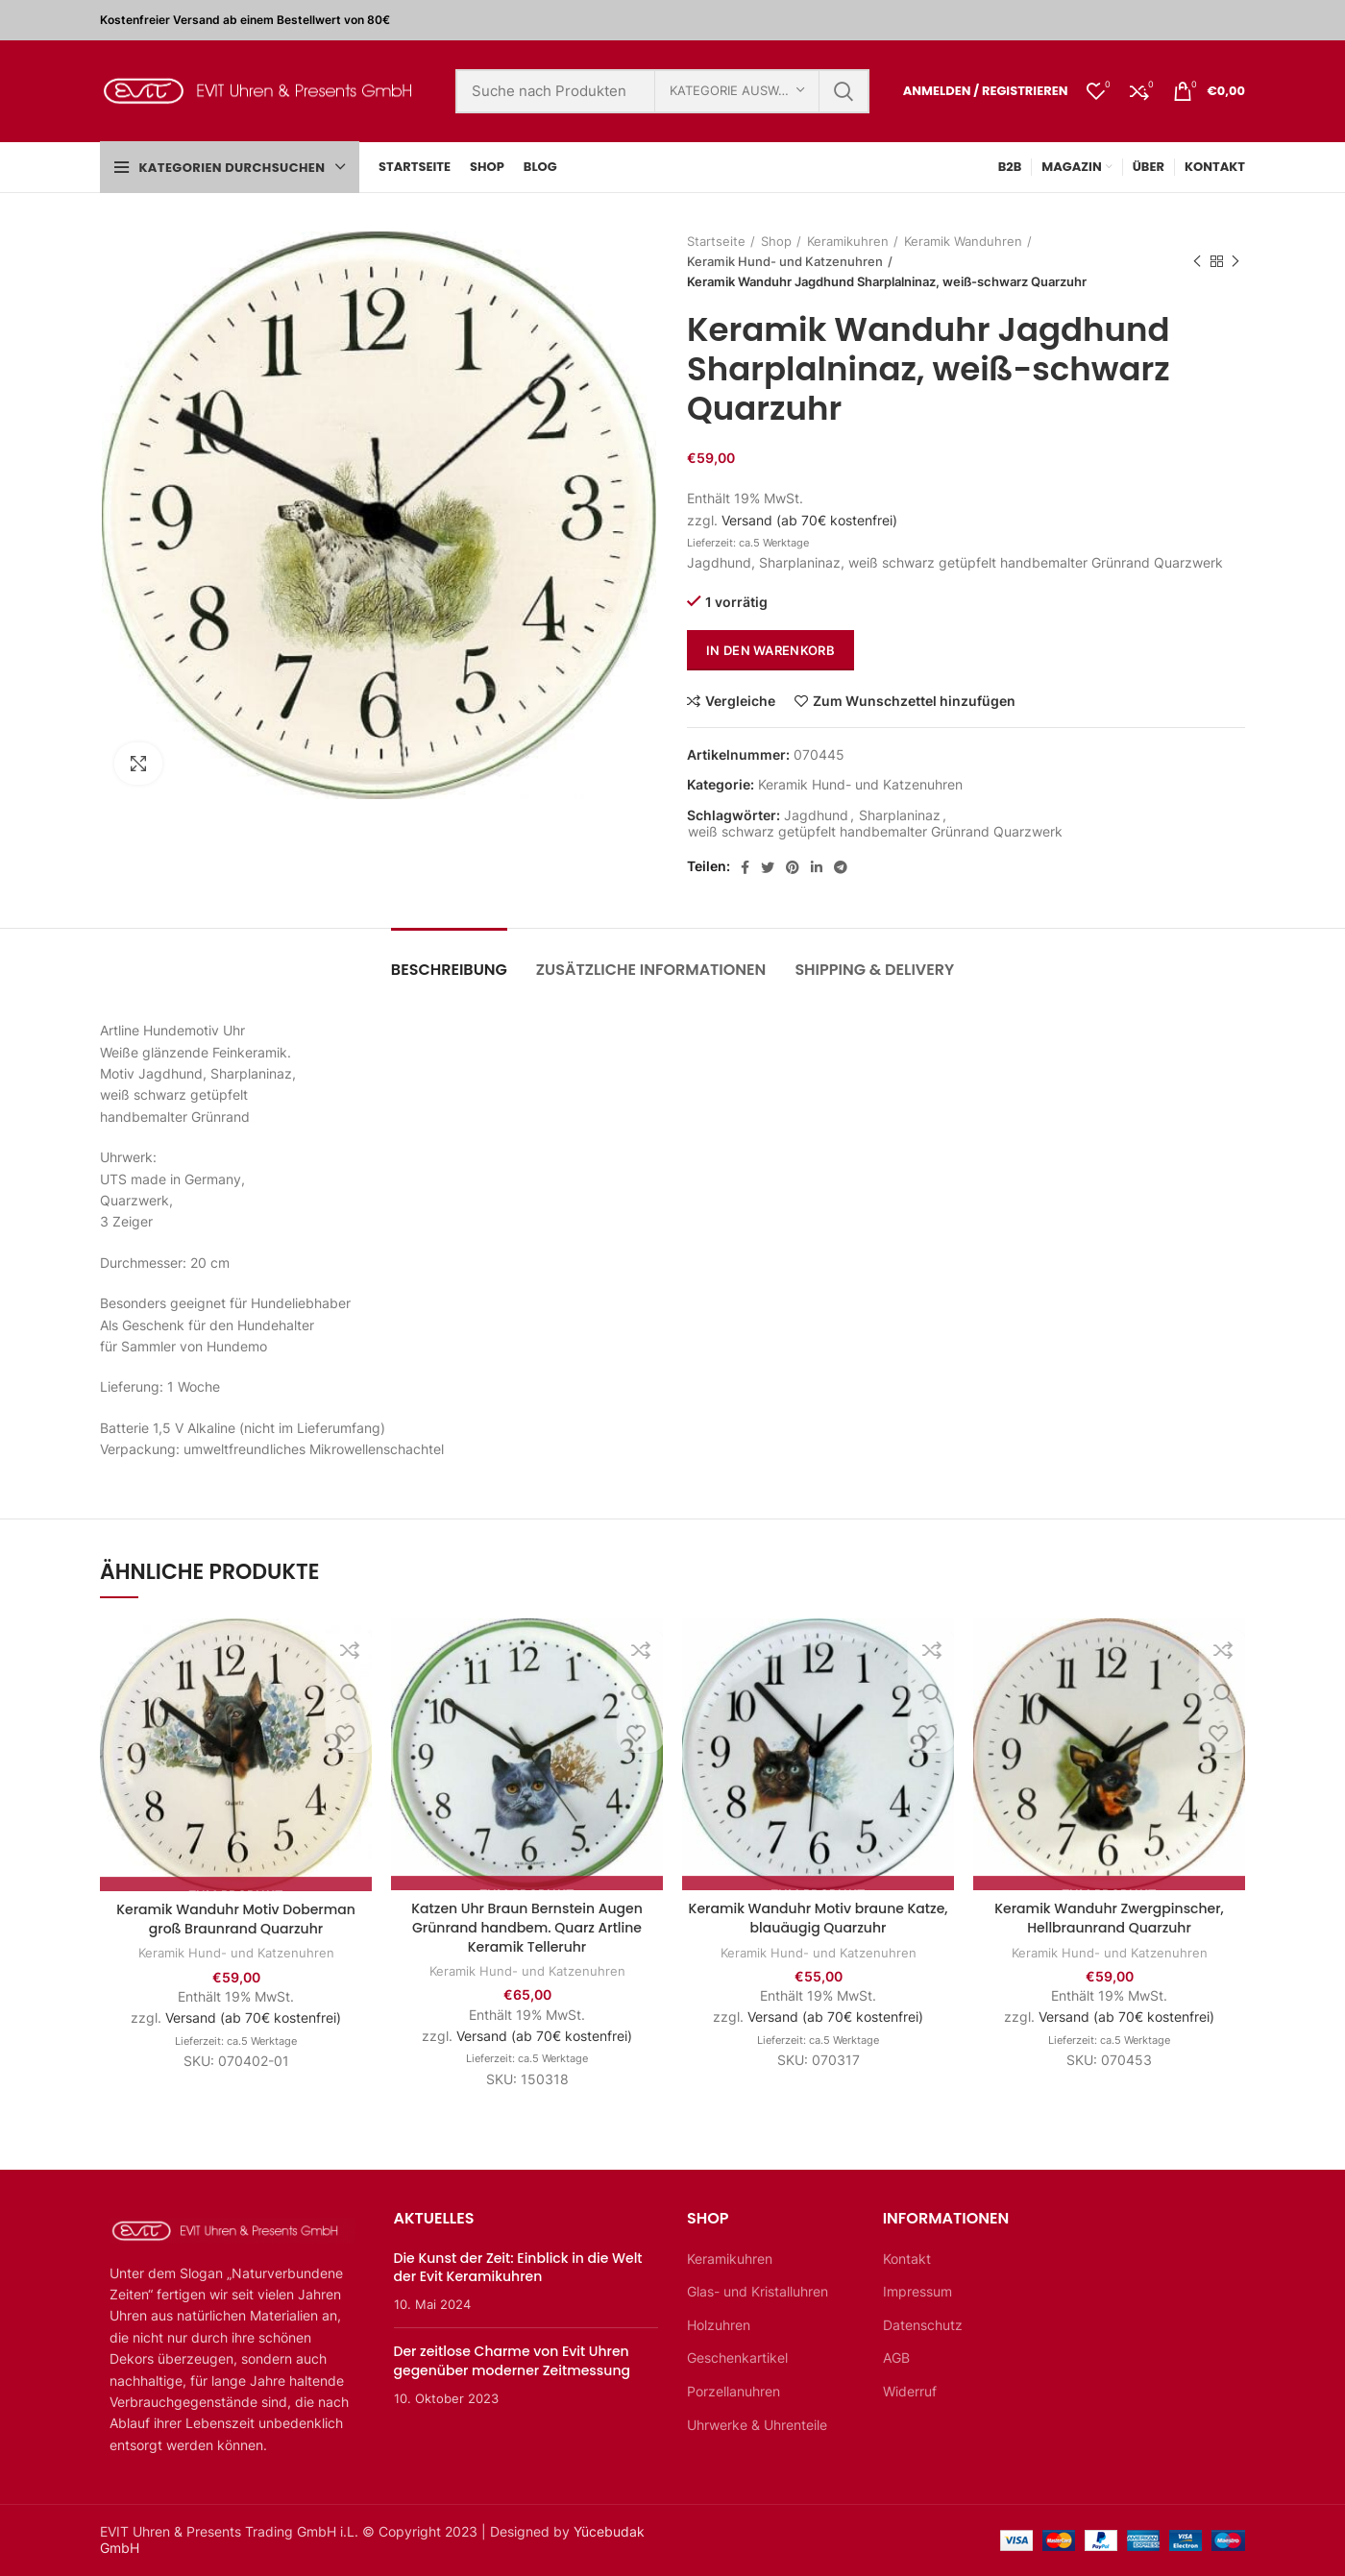 Image resolution: width=1345 pixels, height=2576 pixels. What do you see at coordinates (785, 261) in the screenshot?
I see `Keramik Hund- und Katzenuhren` at bounding box center [785, 261].